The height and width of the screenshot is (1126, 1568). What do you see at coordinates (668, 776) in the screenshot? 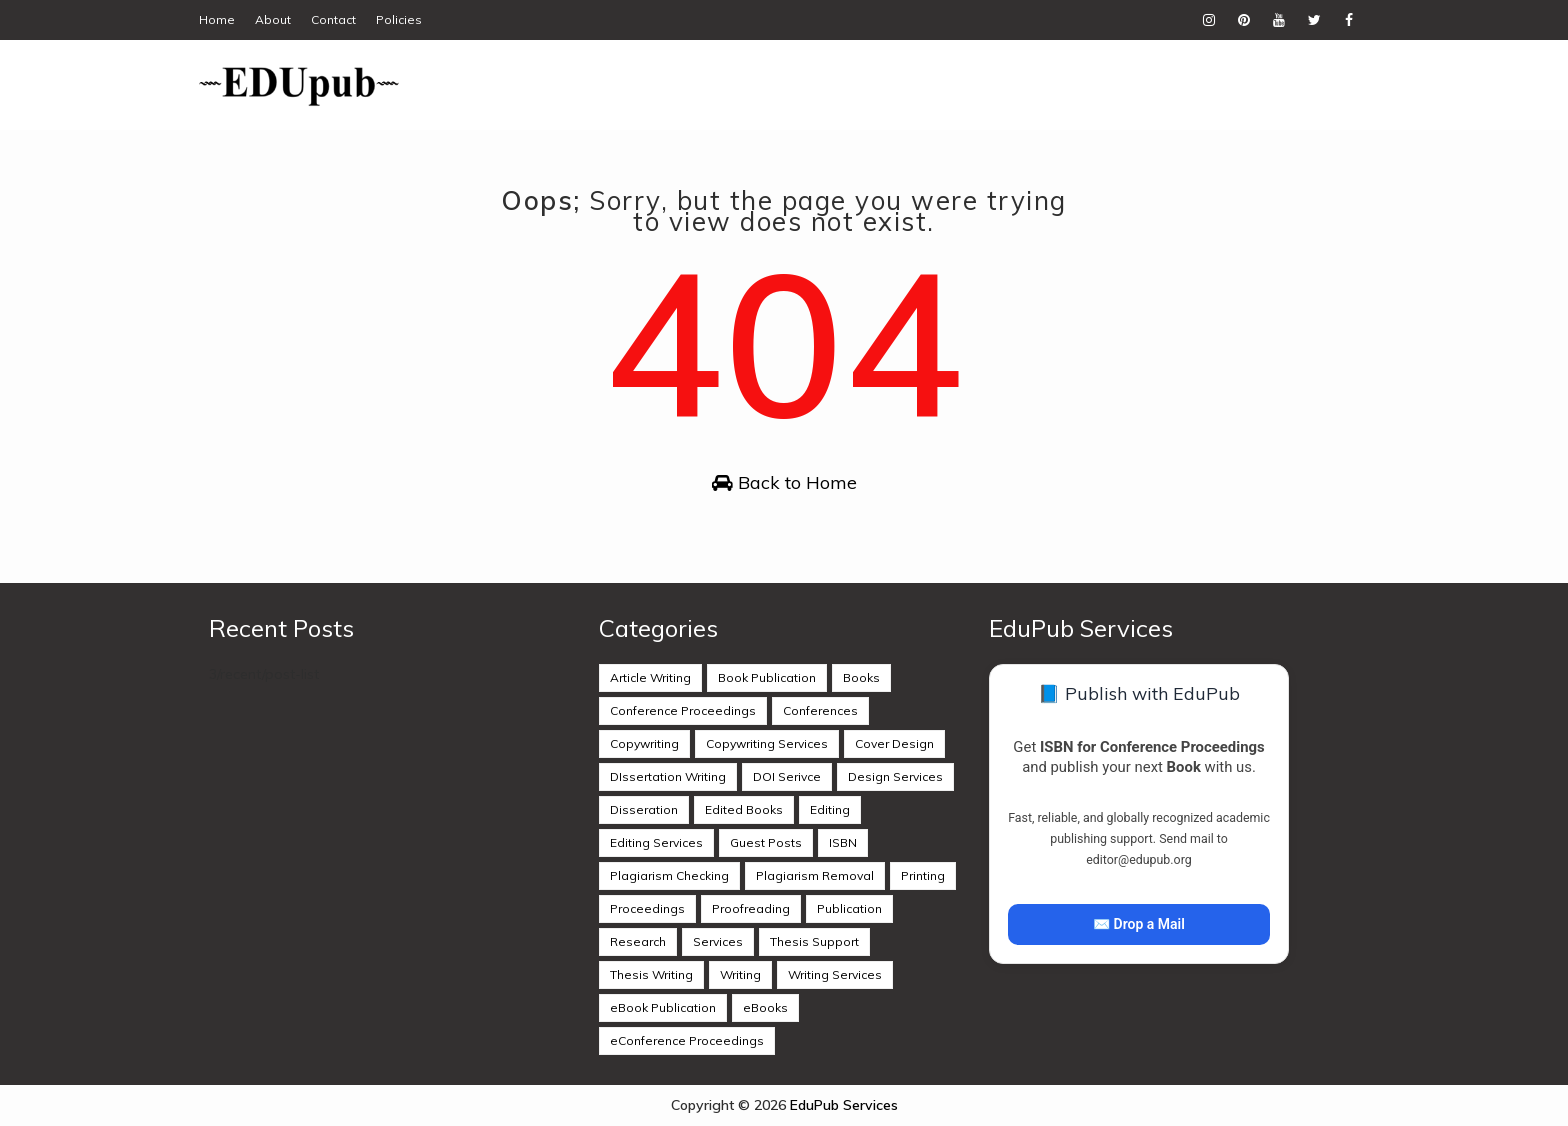
I see `DIssertation Writing` at bounding box center [668, 776].